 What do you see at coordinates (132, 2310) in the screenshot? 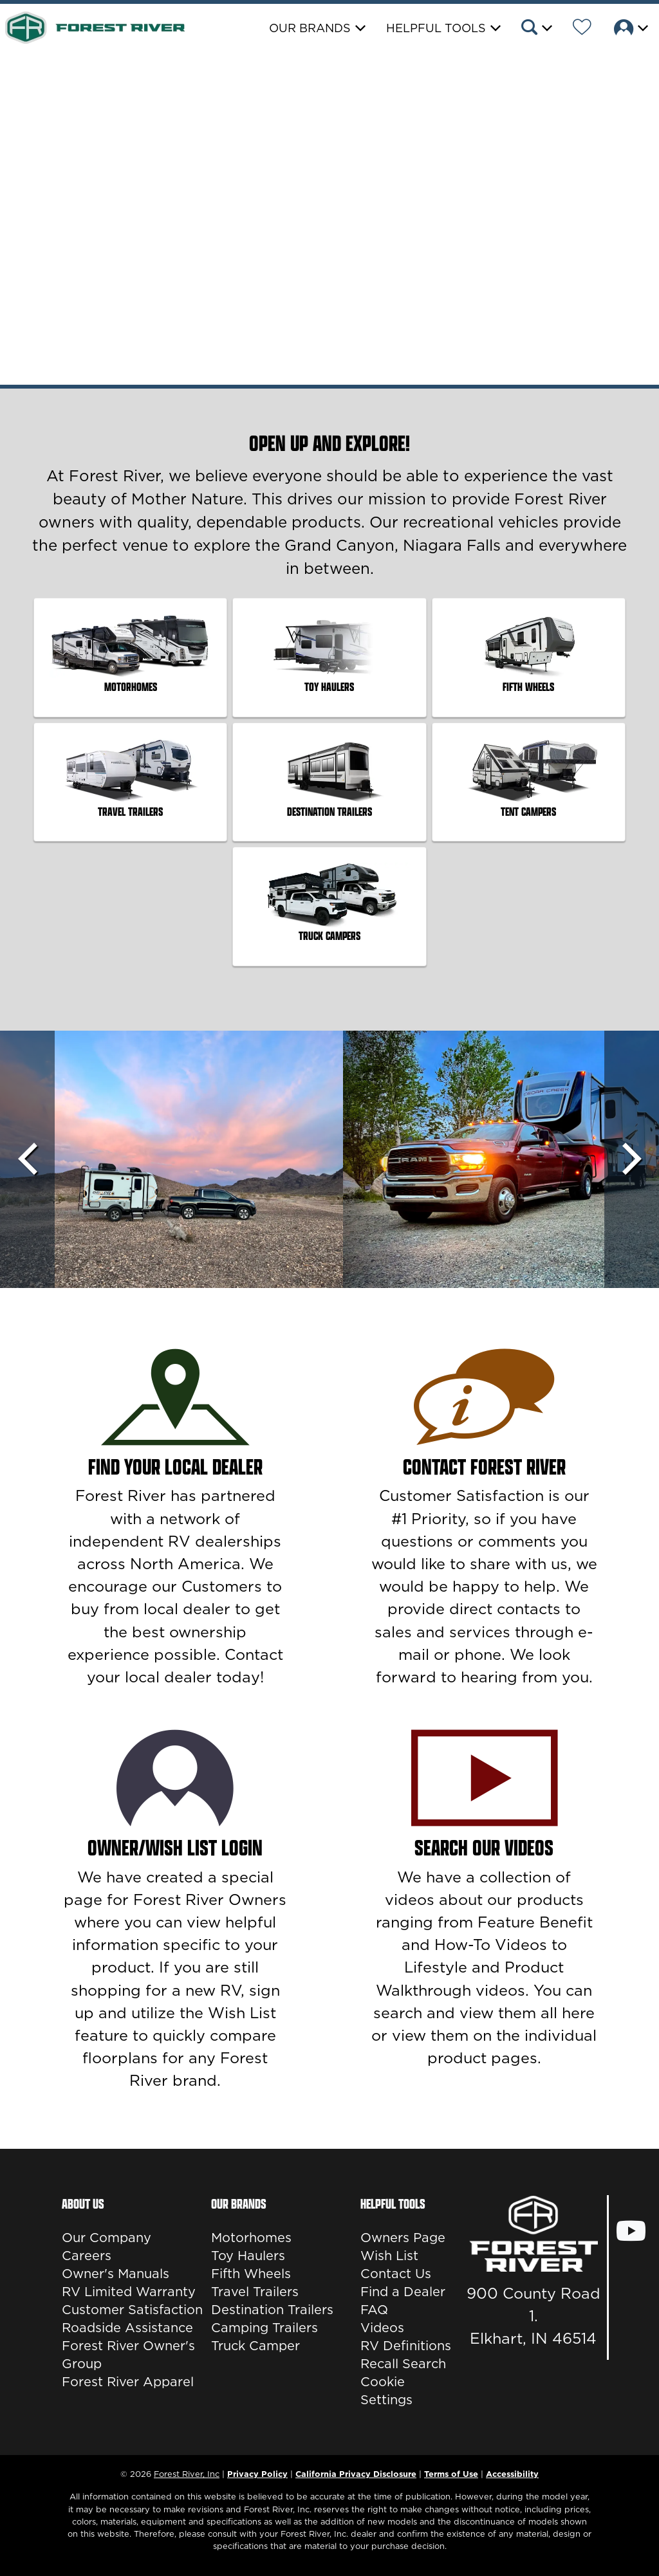
I see `Customer Satisfaction` at bounding box center [132, 2310].